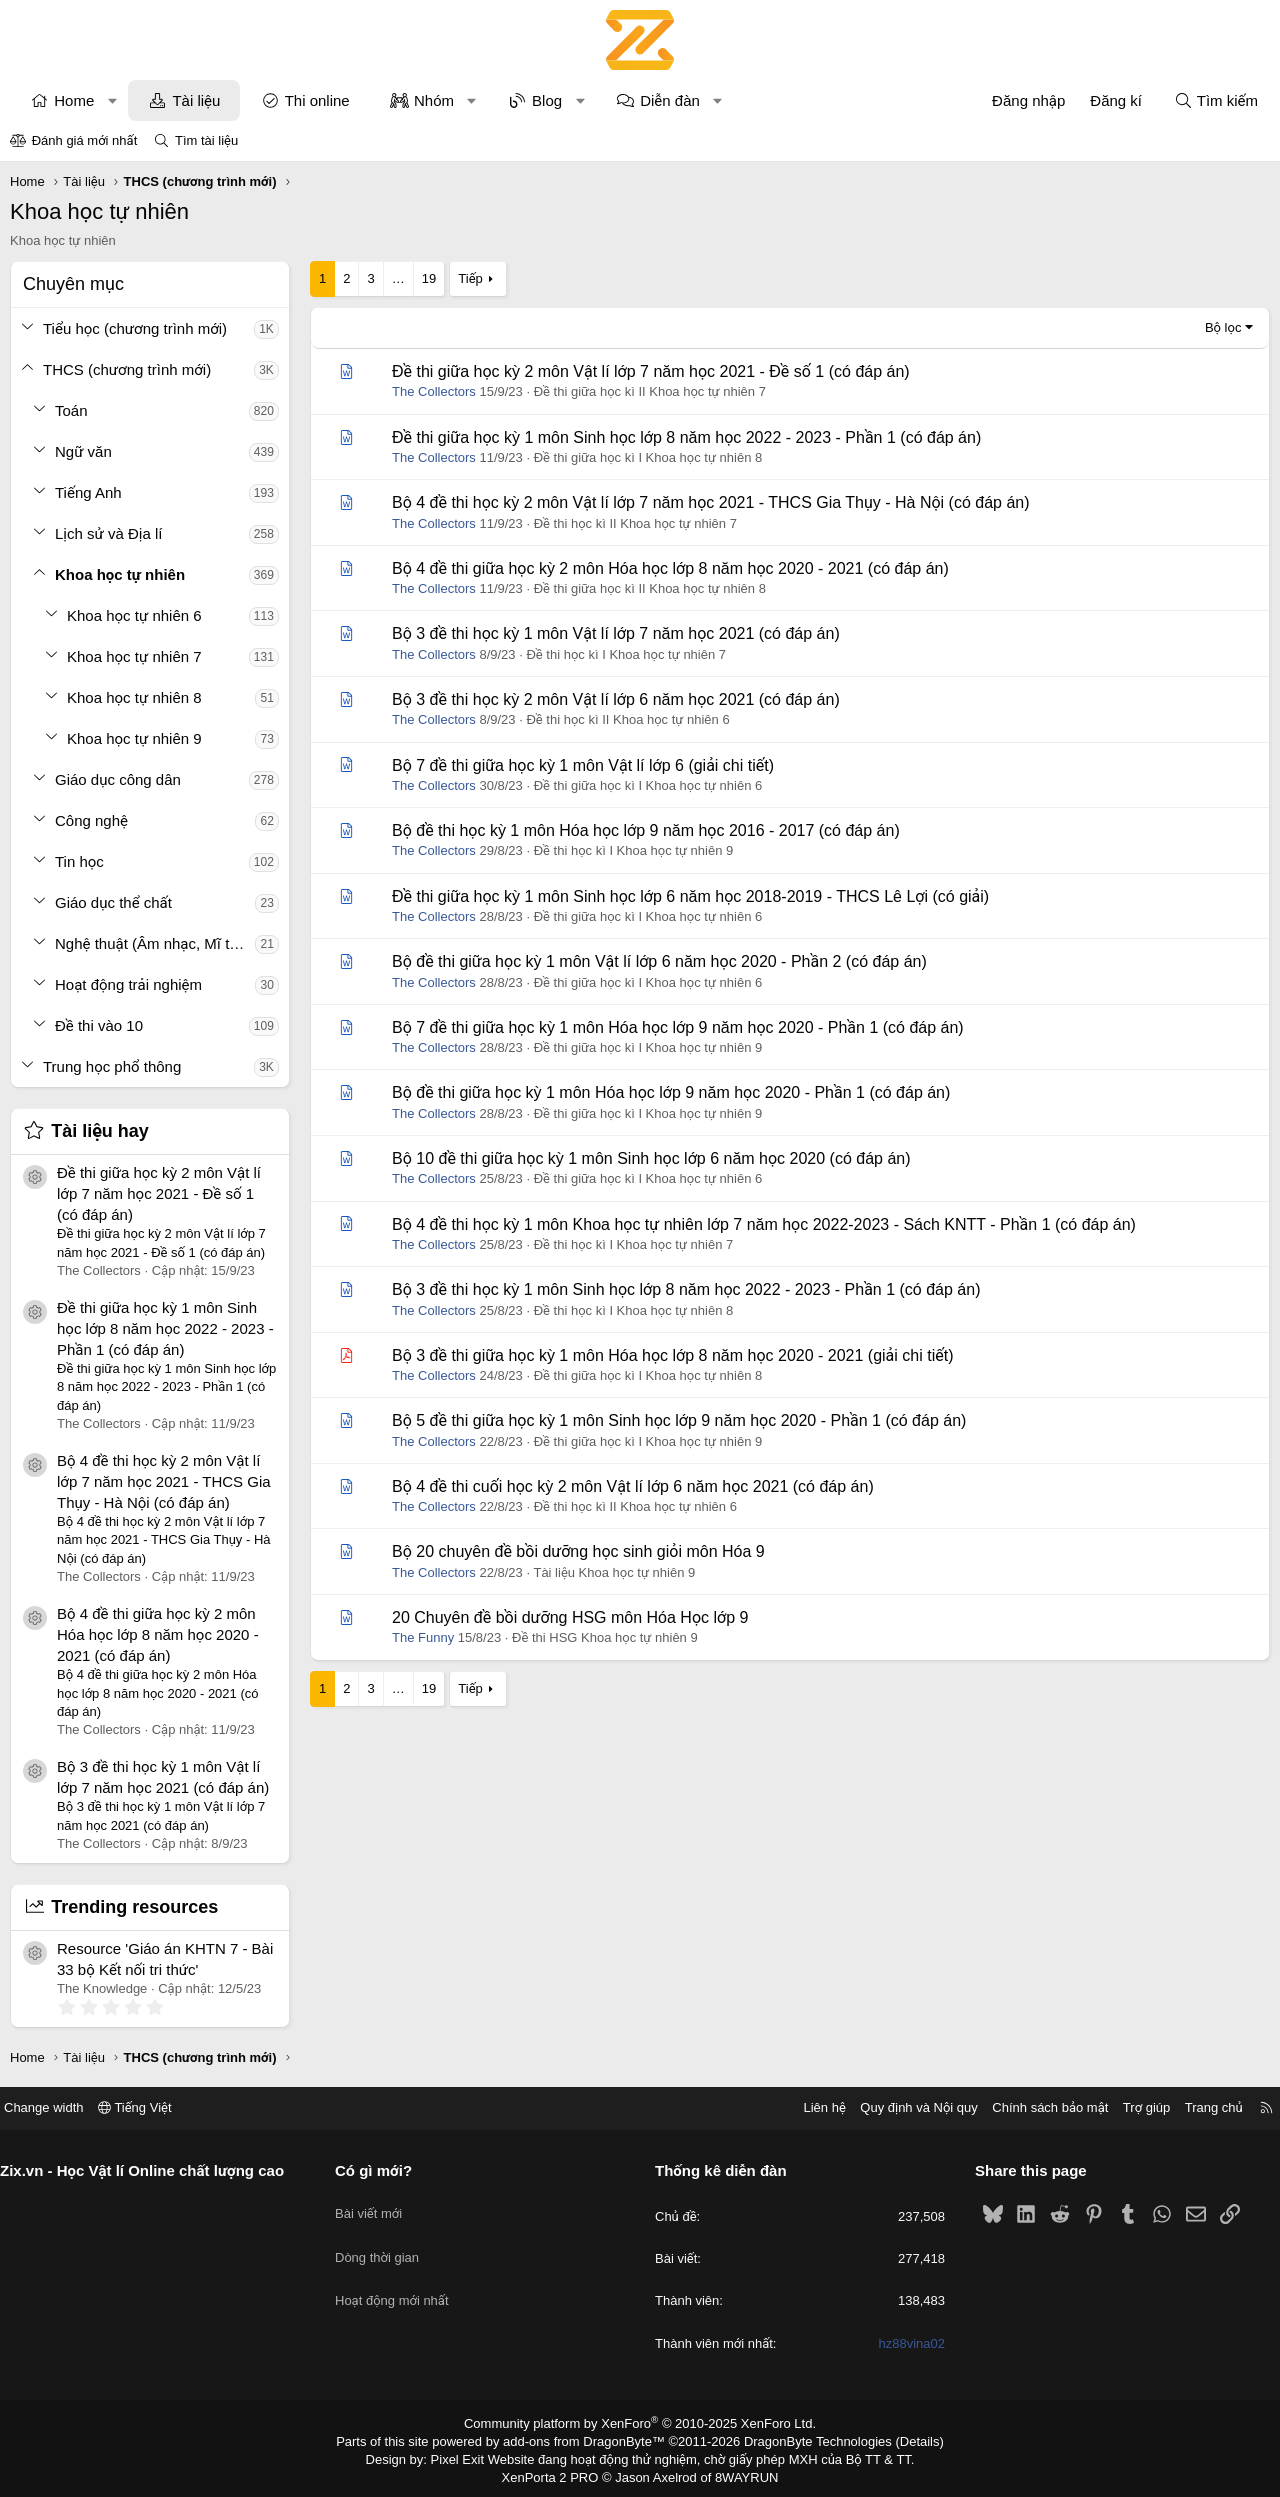 The height and width of the screenshot is (2497, 1280). What do you see at coordinates (671, 1092) in the screenshot?
I see `Bộ đề thi giữa học kỳ 1 môn Hóa học lớp 9 năm học 2020 - Phần 1 (có đáp án)` at bounding box center [671, 1092].